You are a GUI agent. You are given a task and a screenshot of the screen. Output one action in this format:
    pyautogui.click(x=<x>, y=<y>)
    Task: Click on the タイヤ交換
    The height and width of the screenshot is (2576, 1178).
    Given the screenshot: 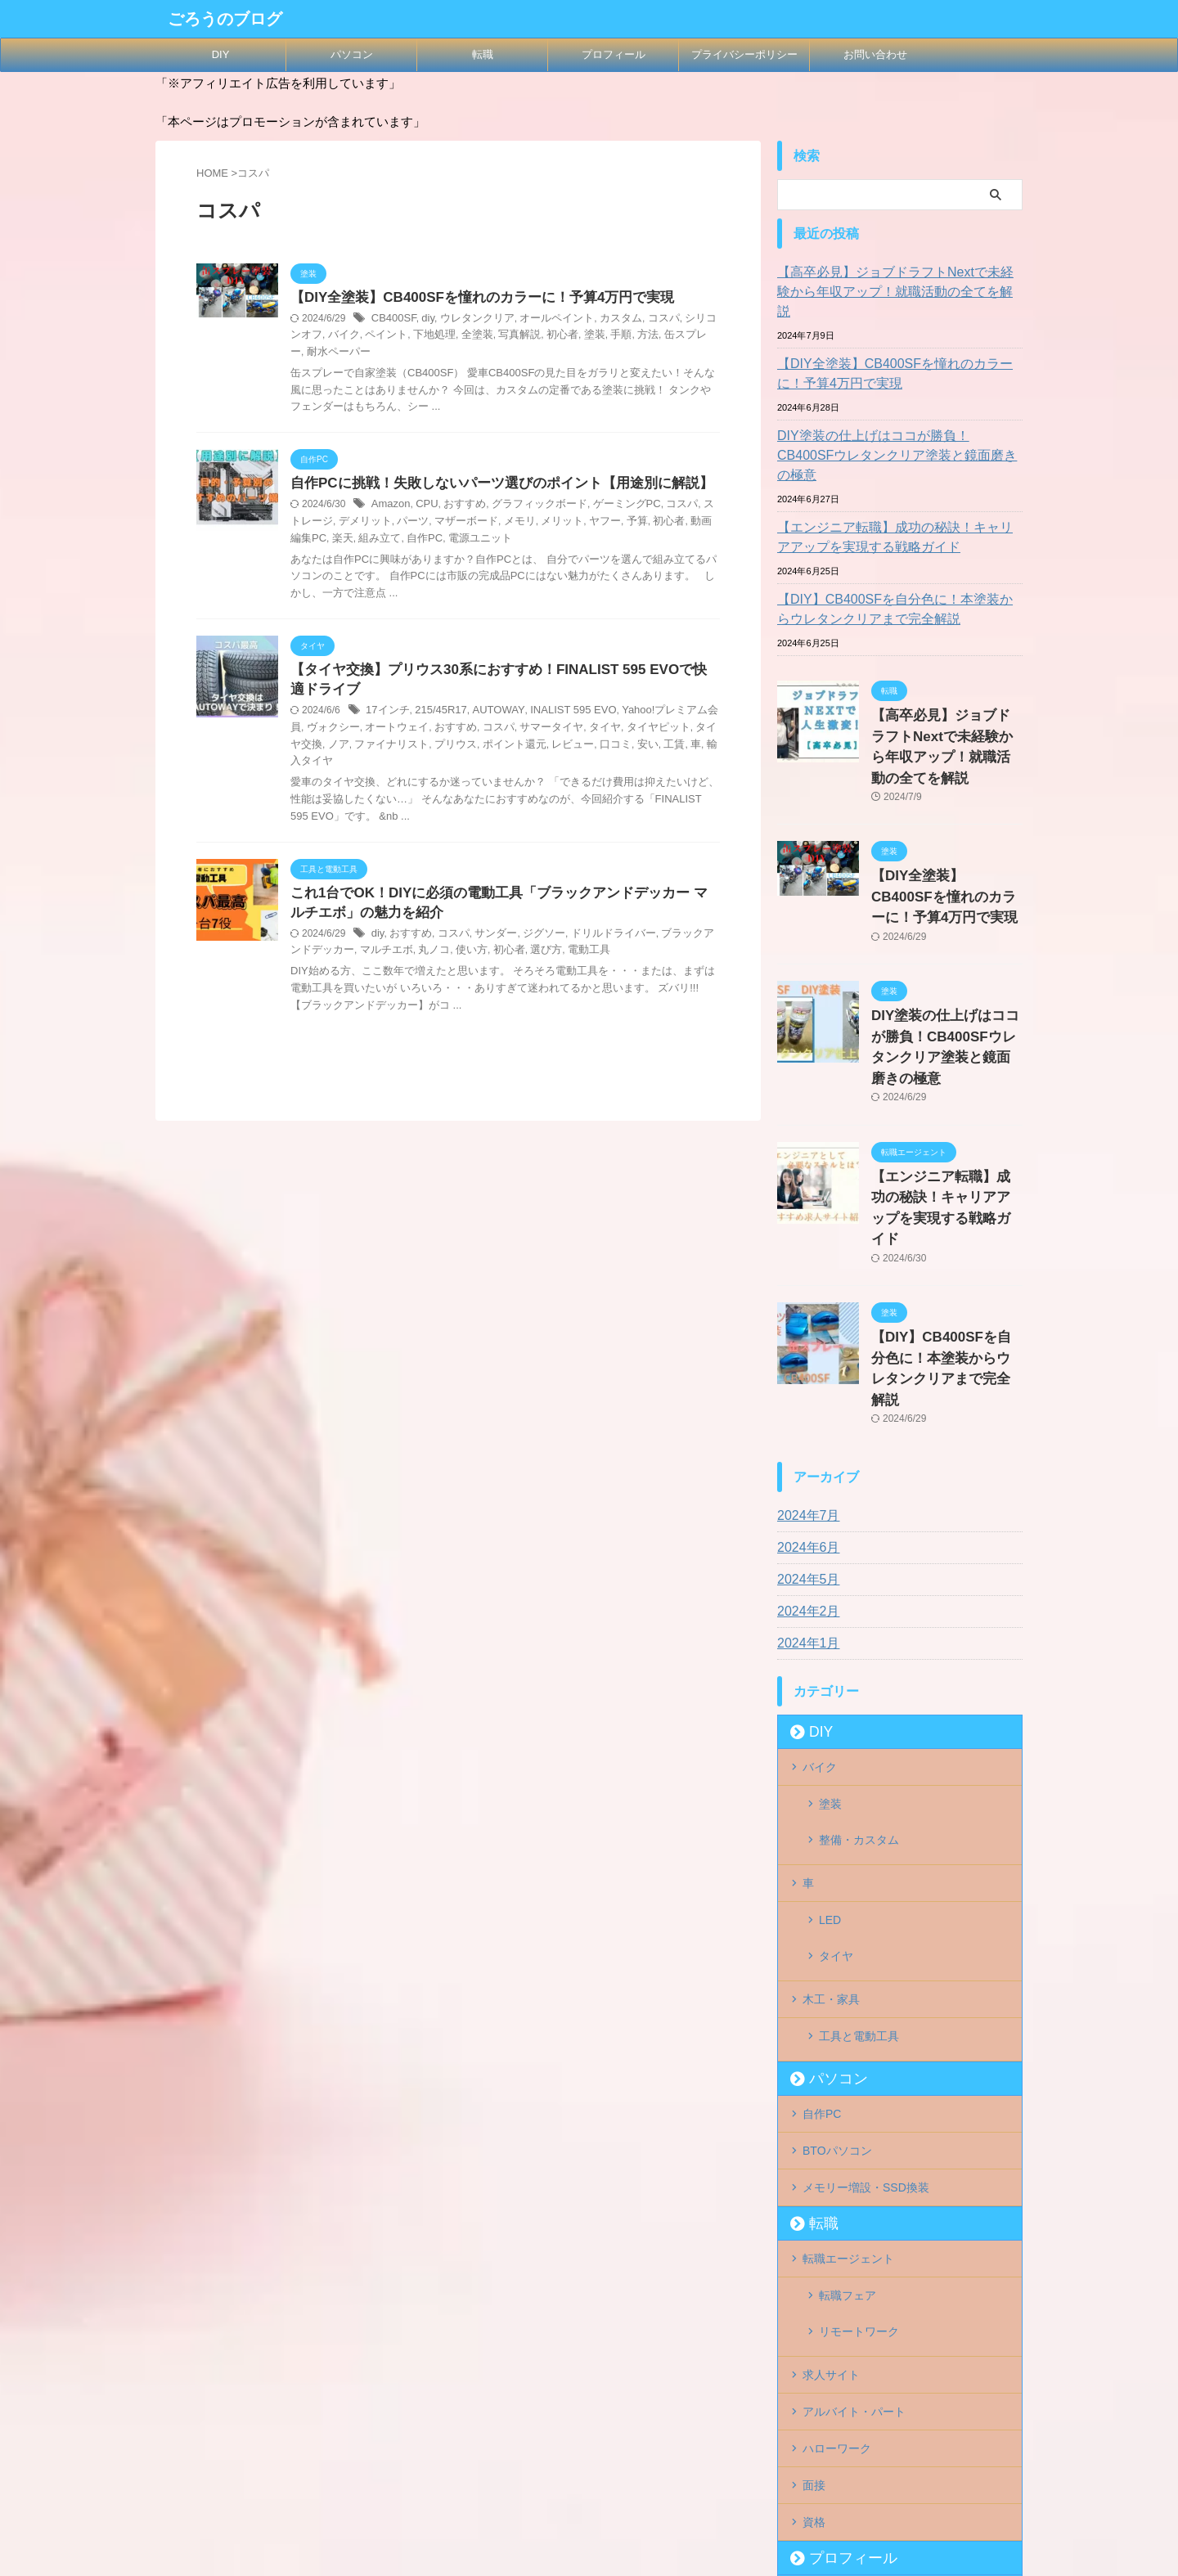 What is the action you would take?
    pyautogui.click(x=667, y=731)
    